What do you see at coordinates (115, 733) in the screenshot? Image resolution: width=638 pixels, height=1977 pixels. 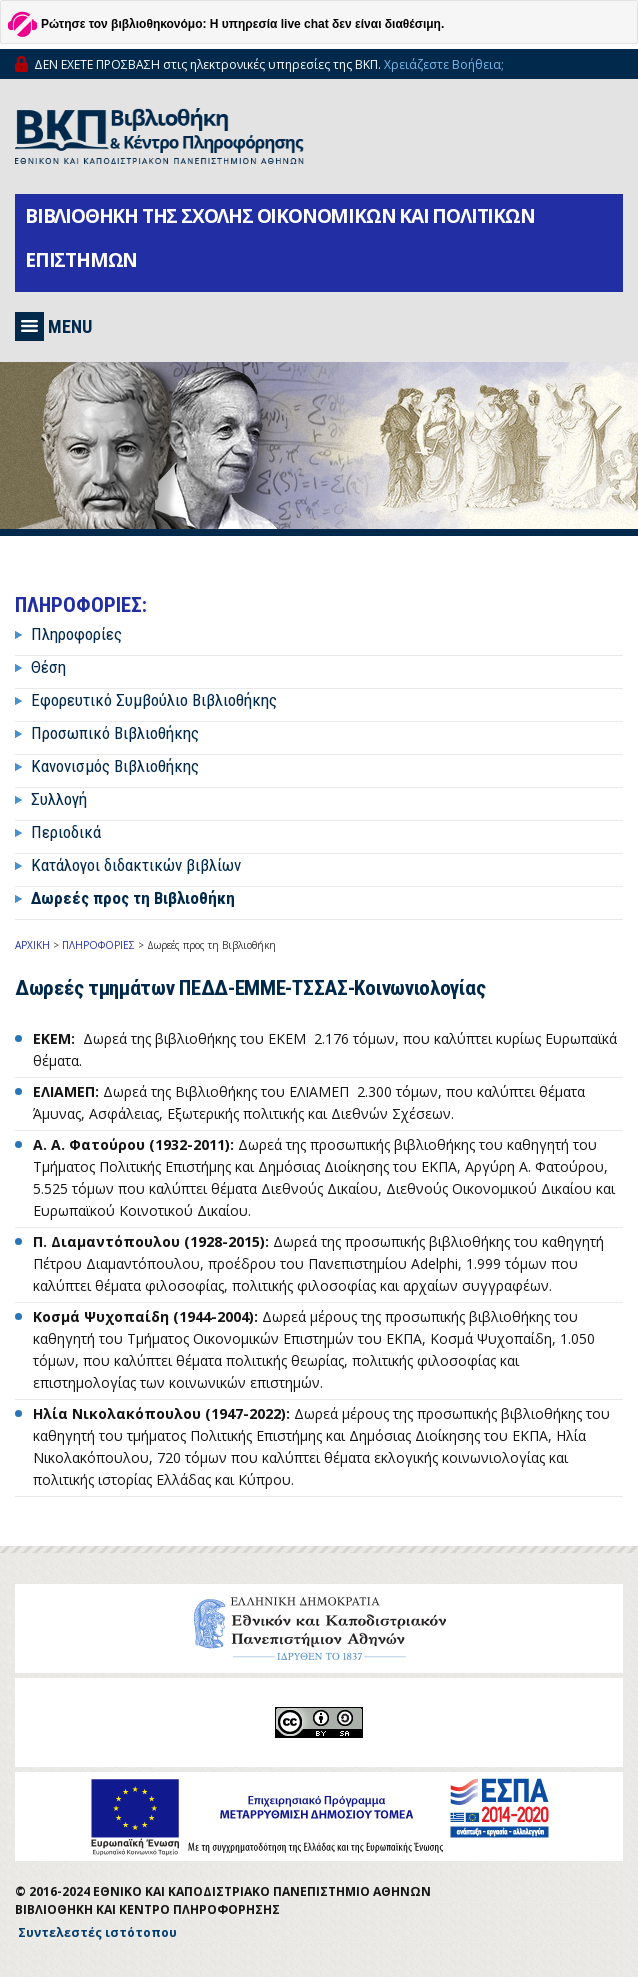 I see `Προσωπικό Βιβλιοθήκης` at bounding box center [115, 733].